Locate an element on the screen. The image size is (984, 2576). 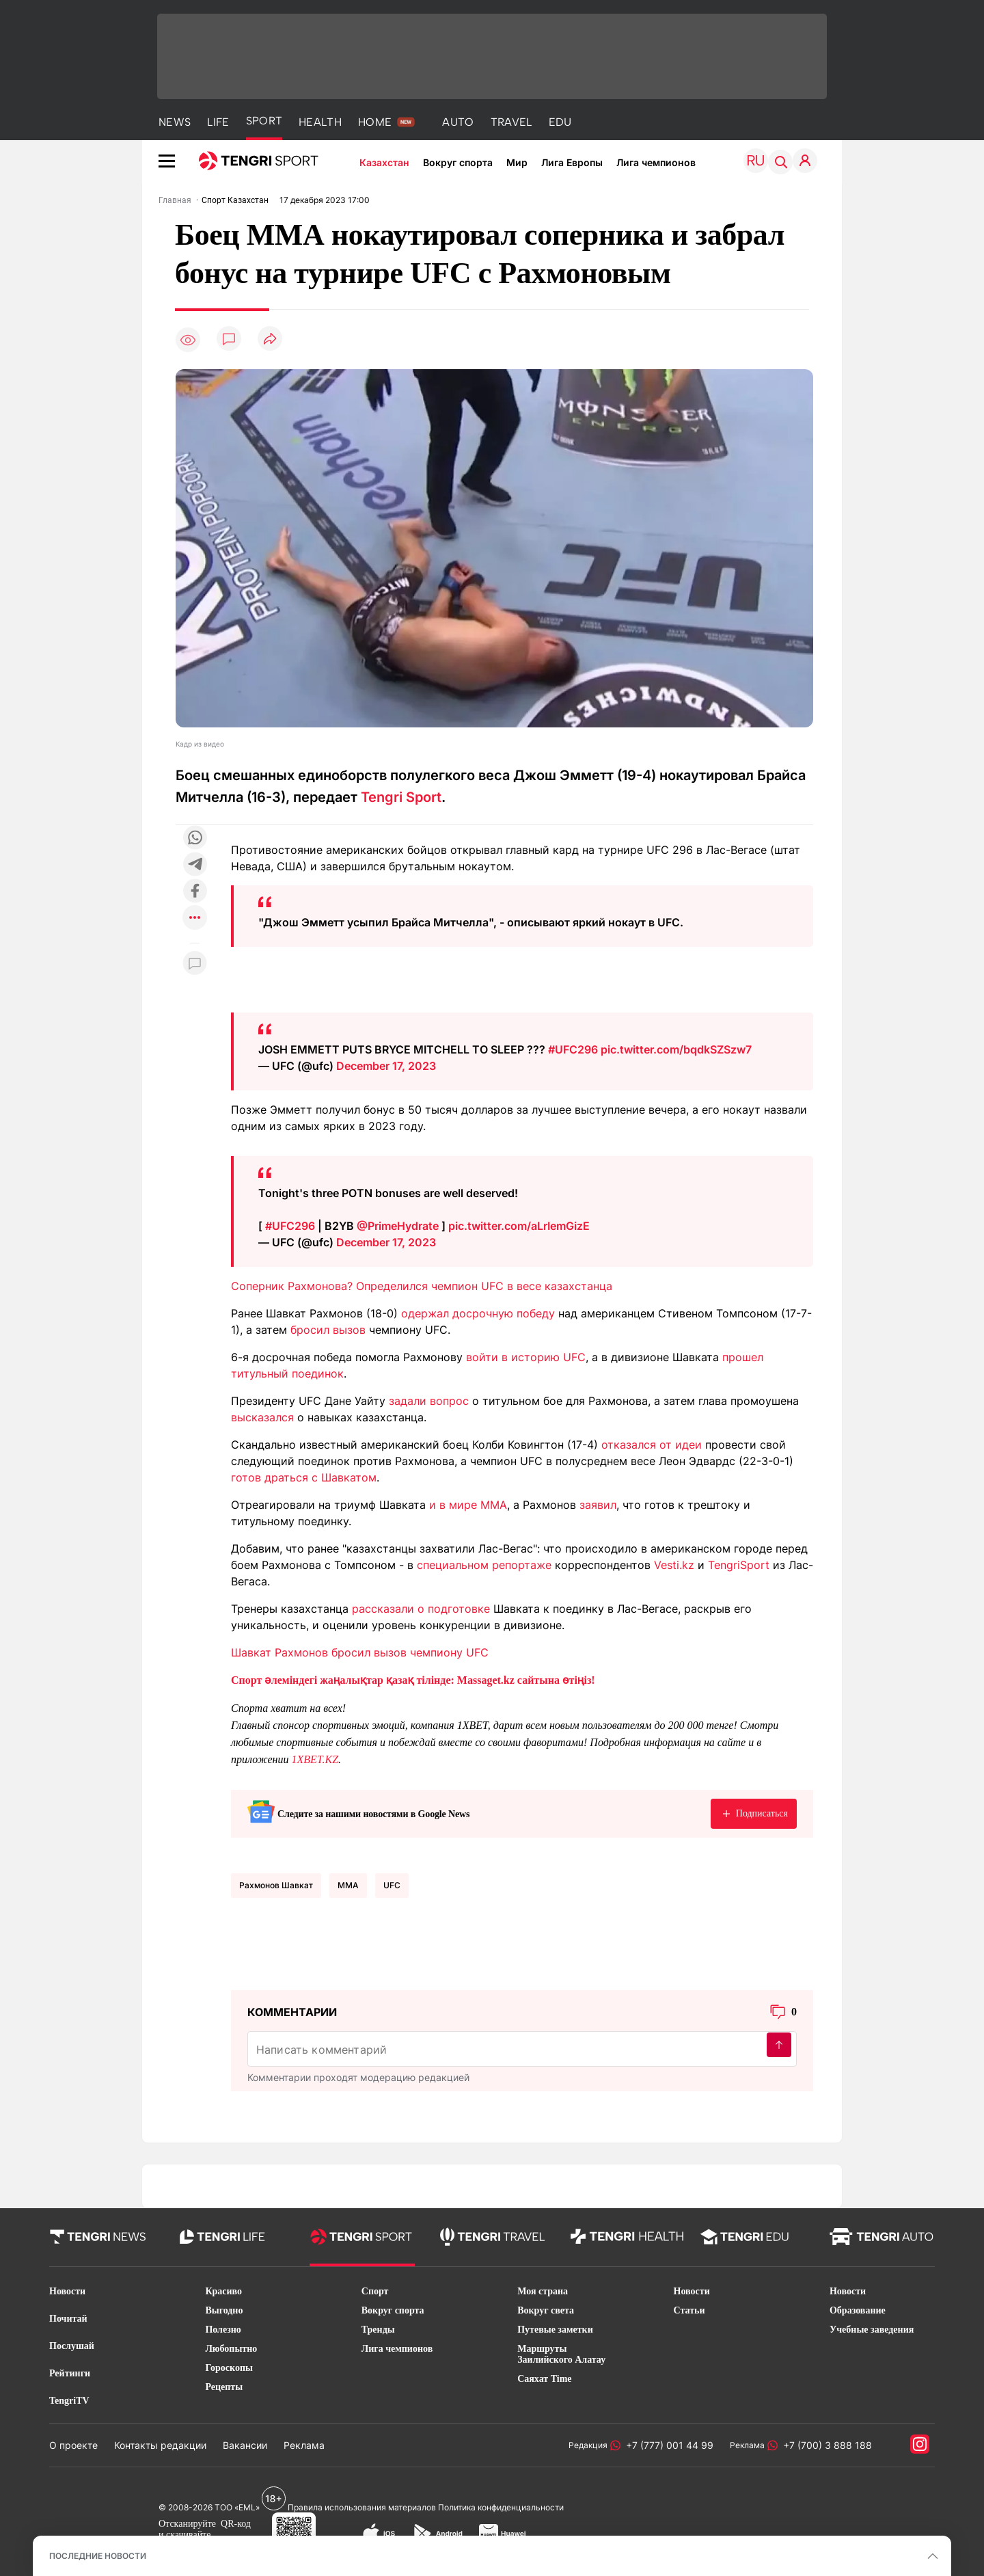
TengriSport is located at coordinates (738, 1565).